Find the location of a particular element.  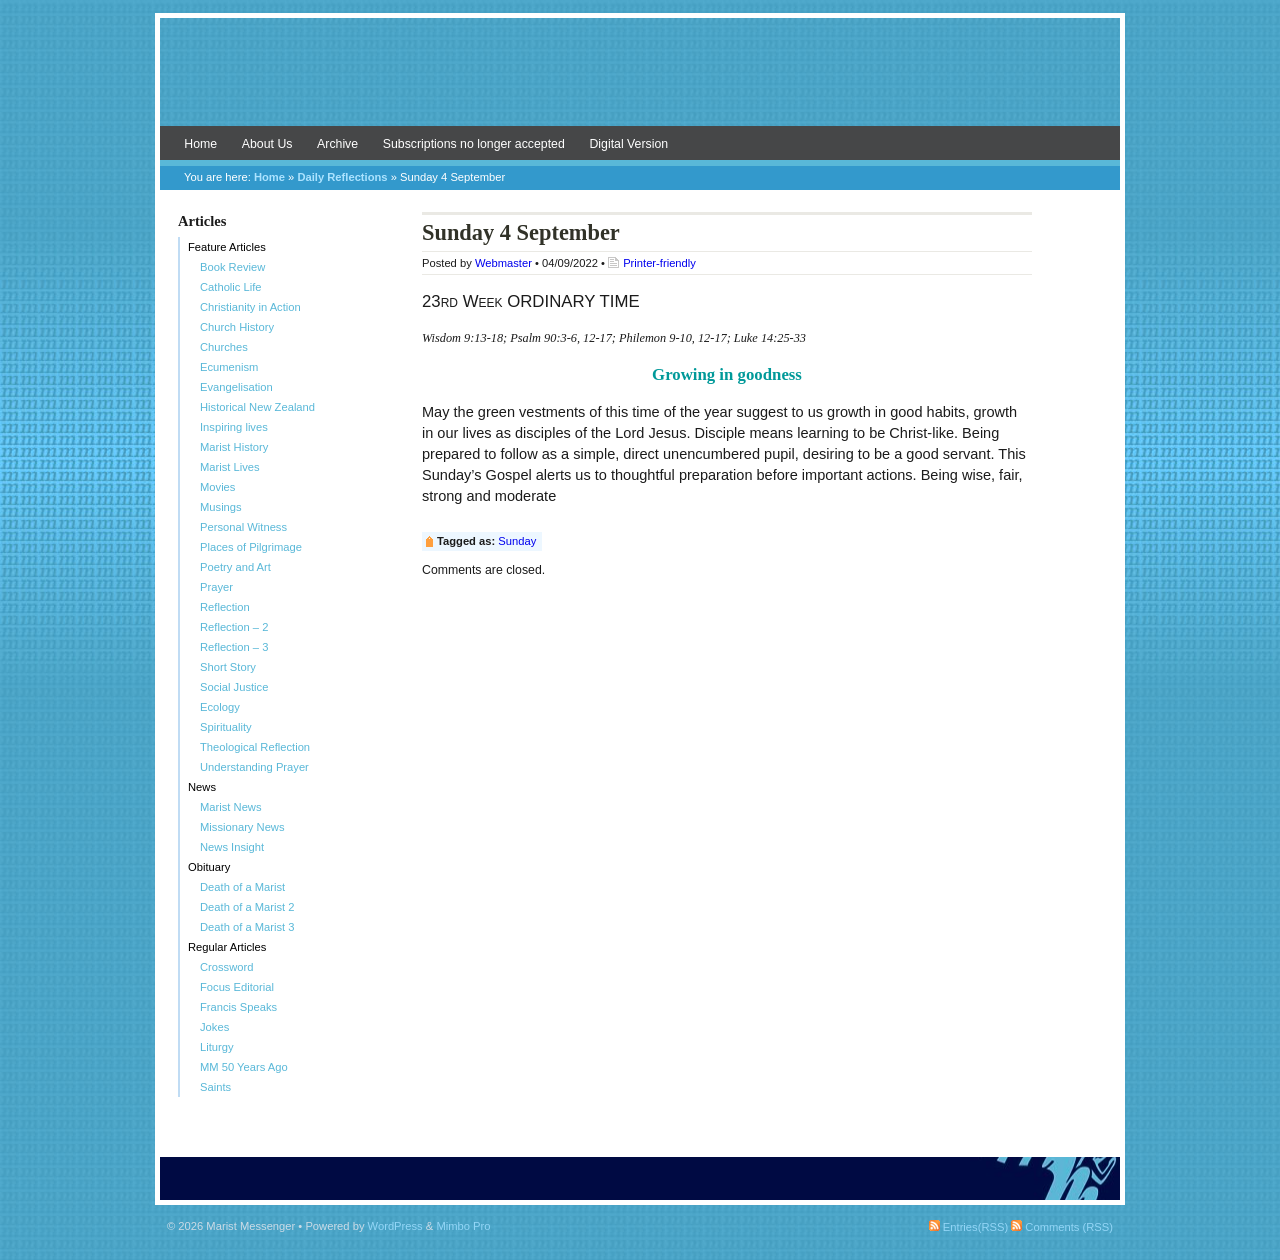

Reflection – 3 is located at coordinates (234, 647).